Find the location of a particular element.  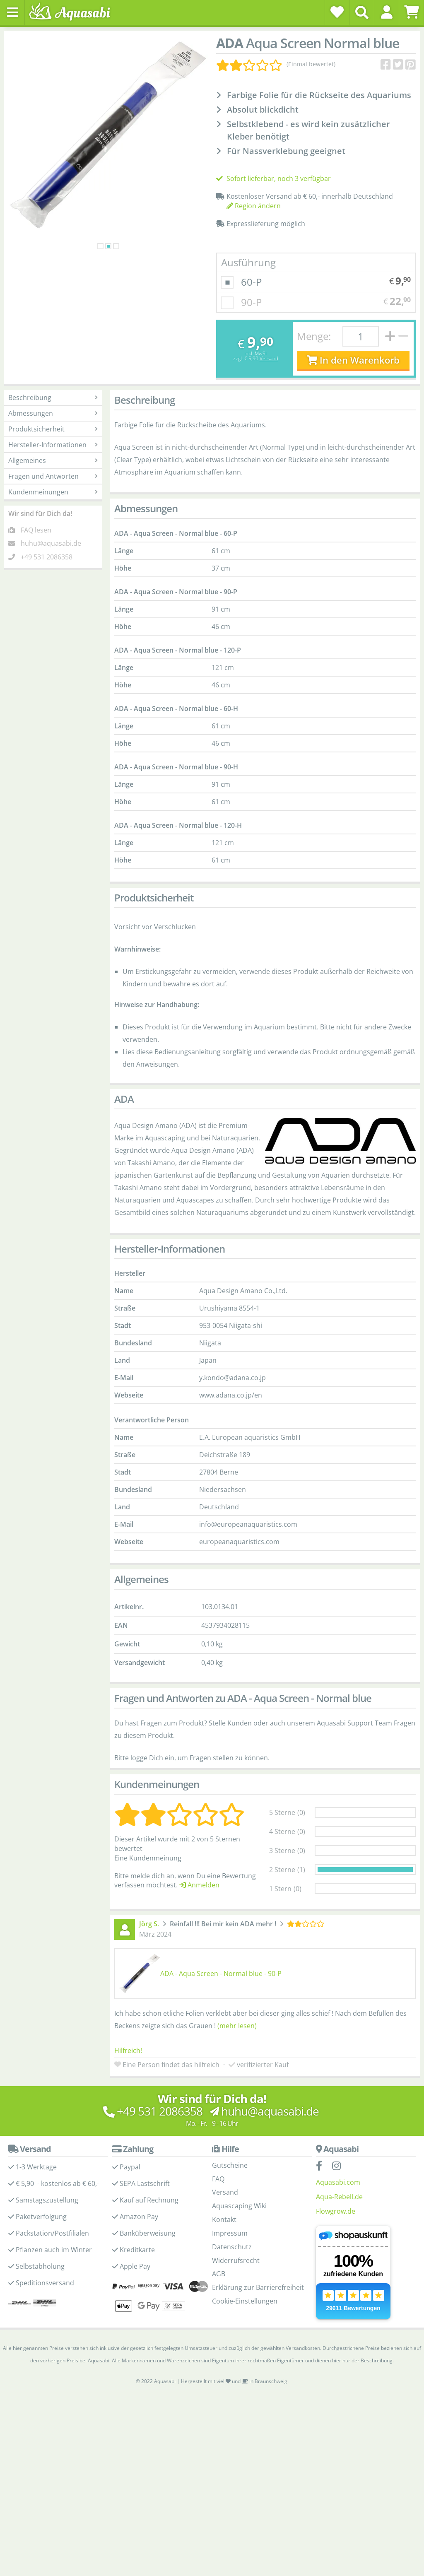

[Wunschzettel] is located at coordinates (337, 12).